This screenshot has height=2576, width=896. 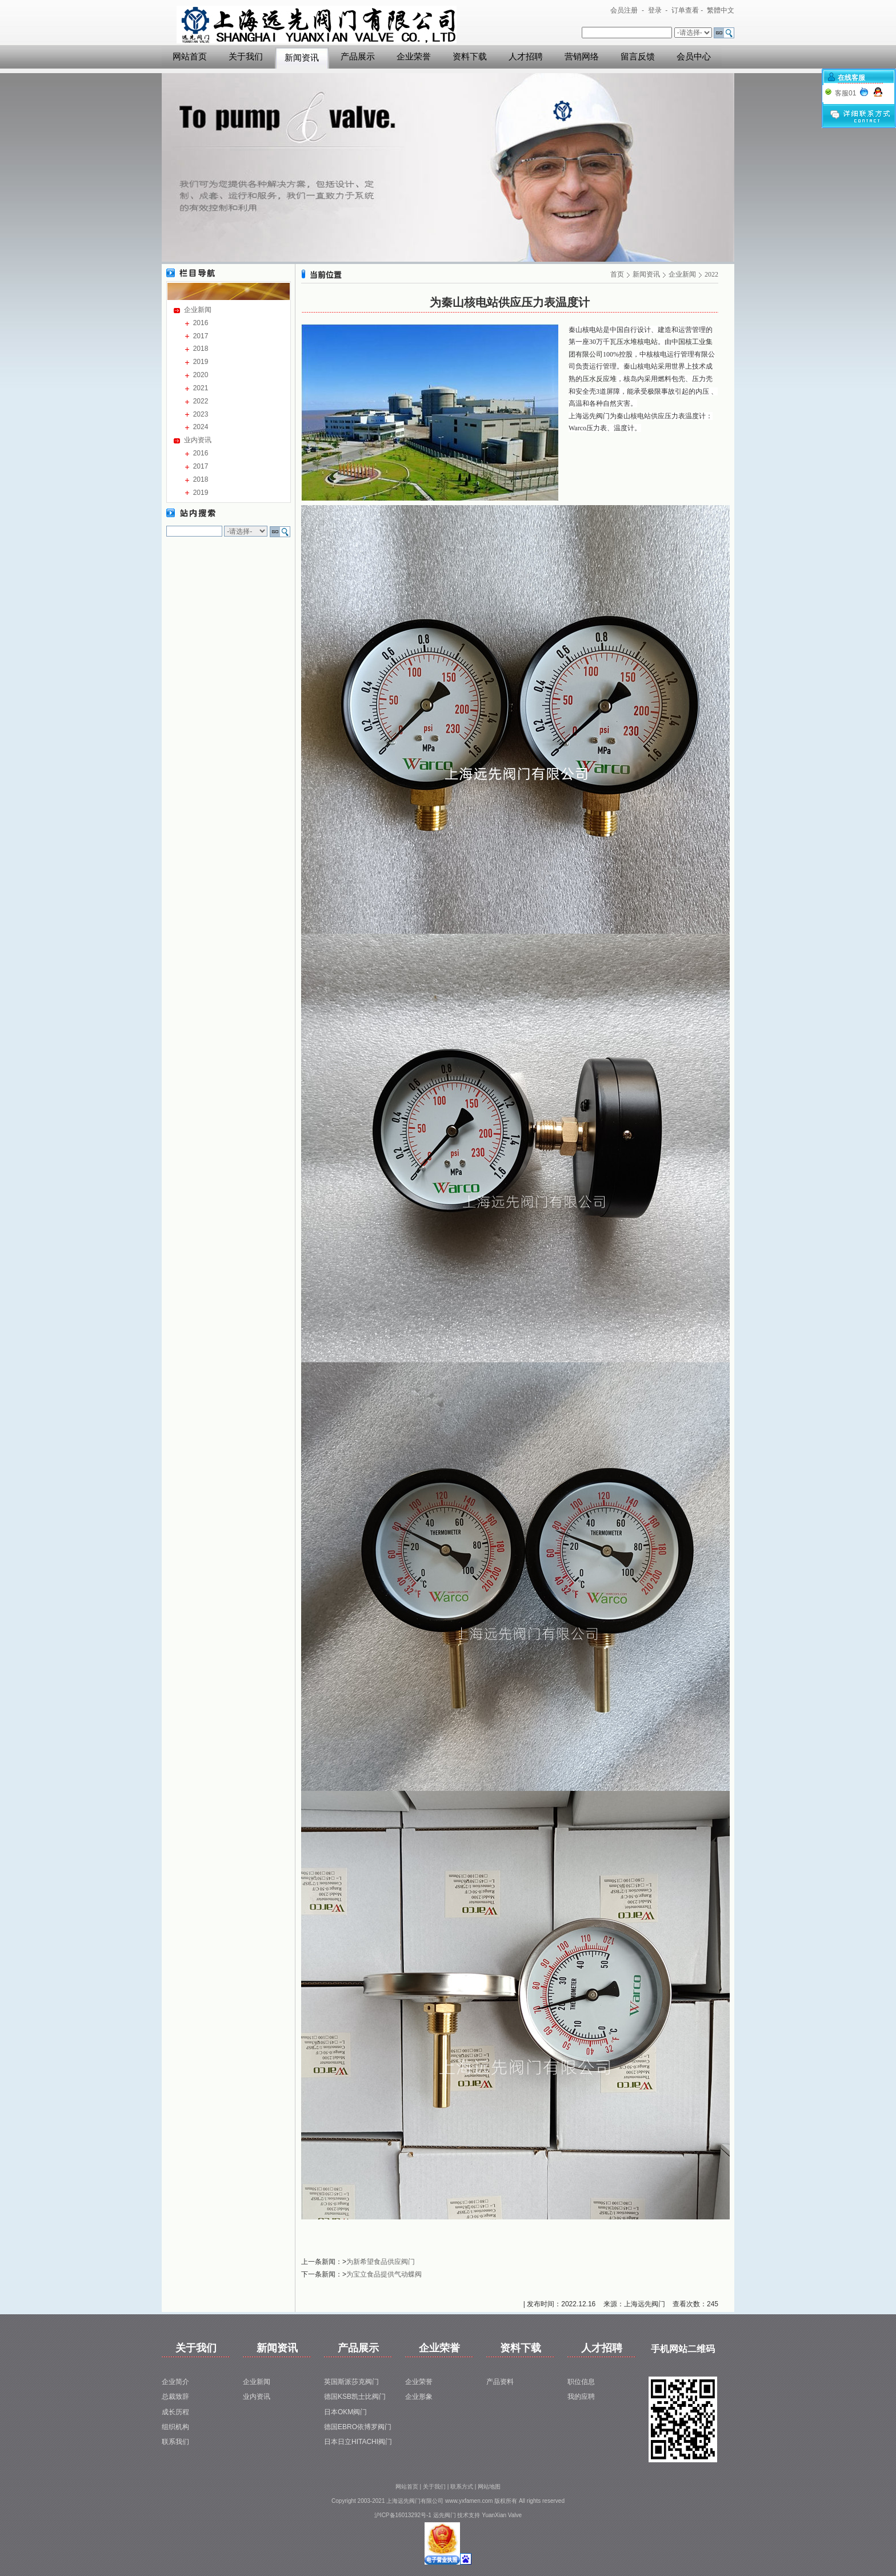 I want to click on 日本日立HITACHI阀门, so click(x=358, y=2442).